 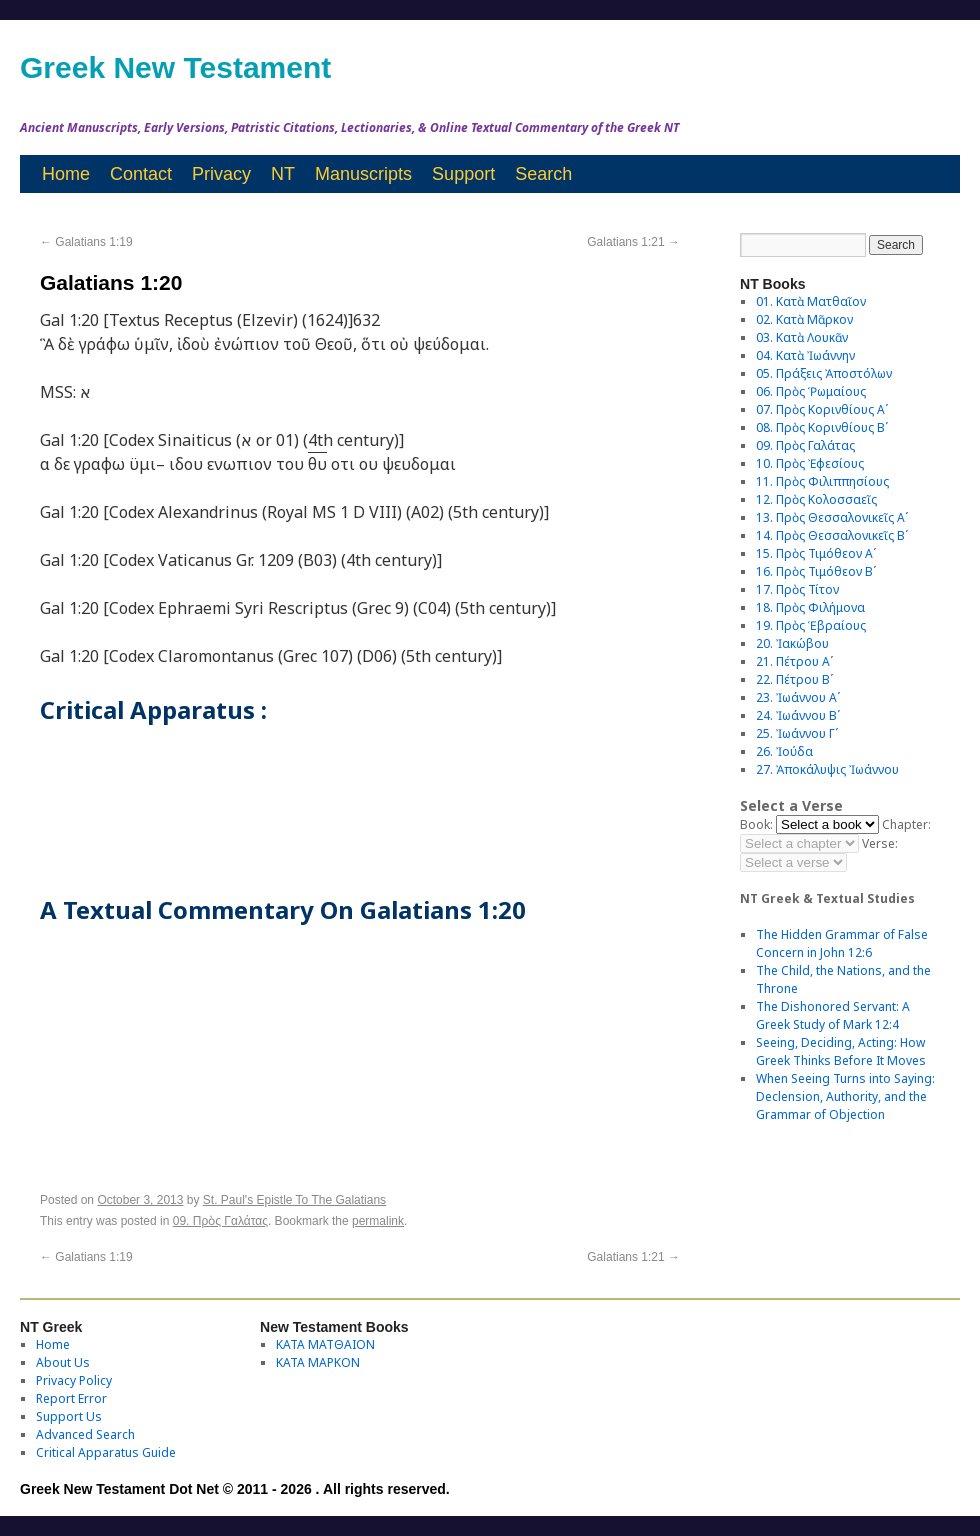 What do you see at coordinates (235, 1489) in the screenshot?
I see `Greek New Testament Dot Net © 2011 - 2026 . All rights reserved.` at bounding box center [235, 1489].